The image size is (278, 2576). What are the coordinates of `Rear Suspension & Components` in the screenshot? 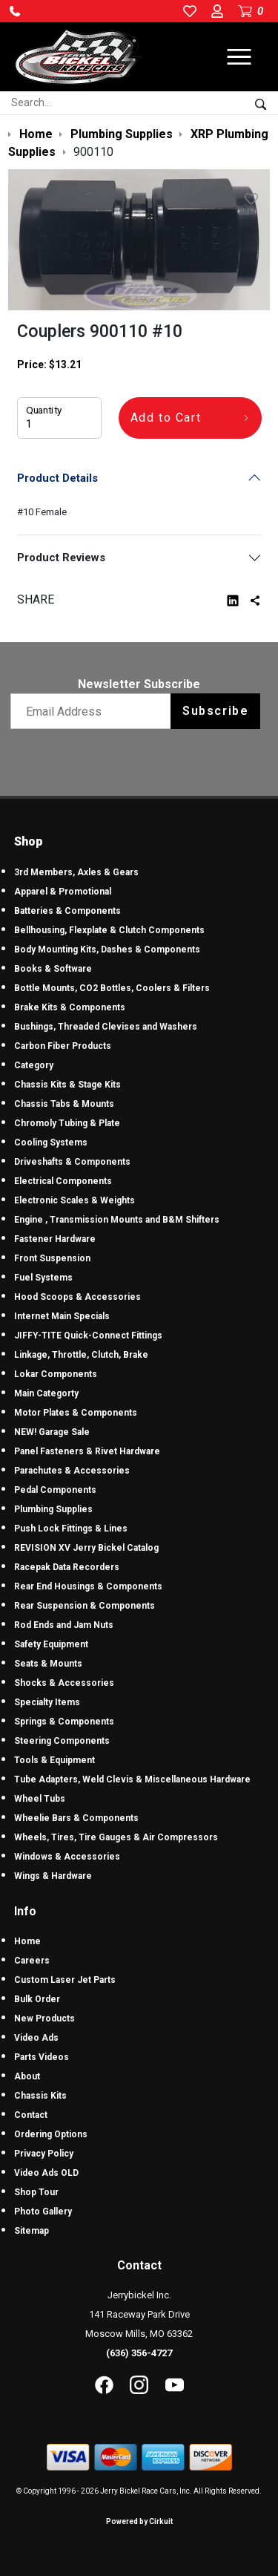 It's located at (84, 1606).